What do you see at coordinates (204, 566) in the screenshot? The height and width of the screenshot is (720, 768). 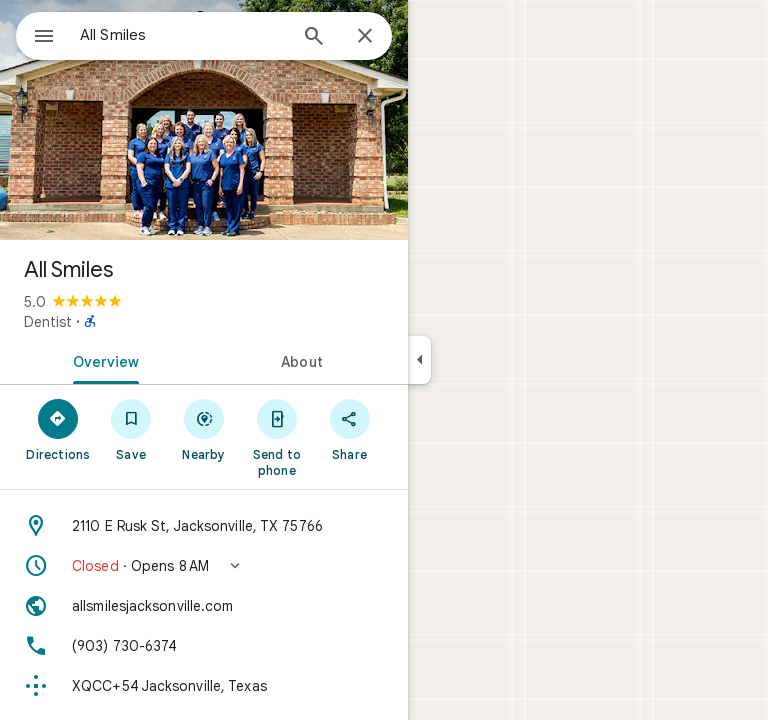 I see `[button]` at bounding box center [204, 566].